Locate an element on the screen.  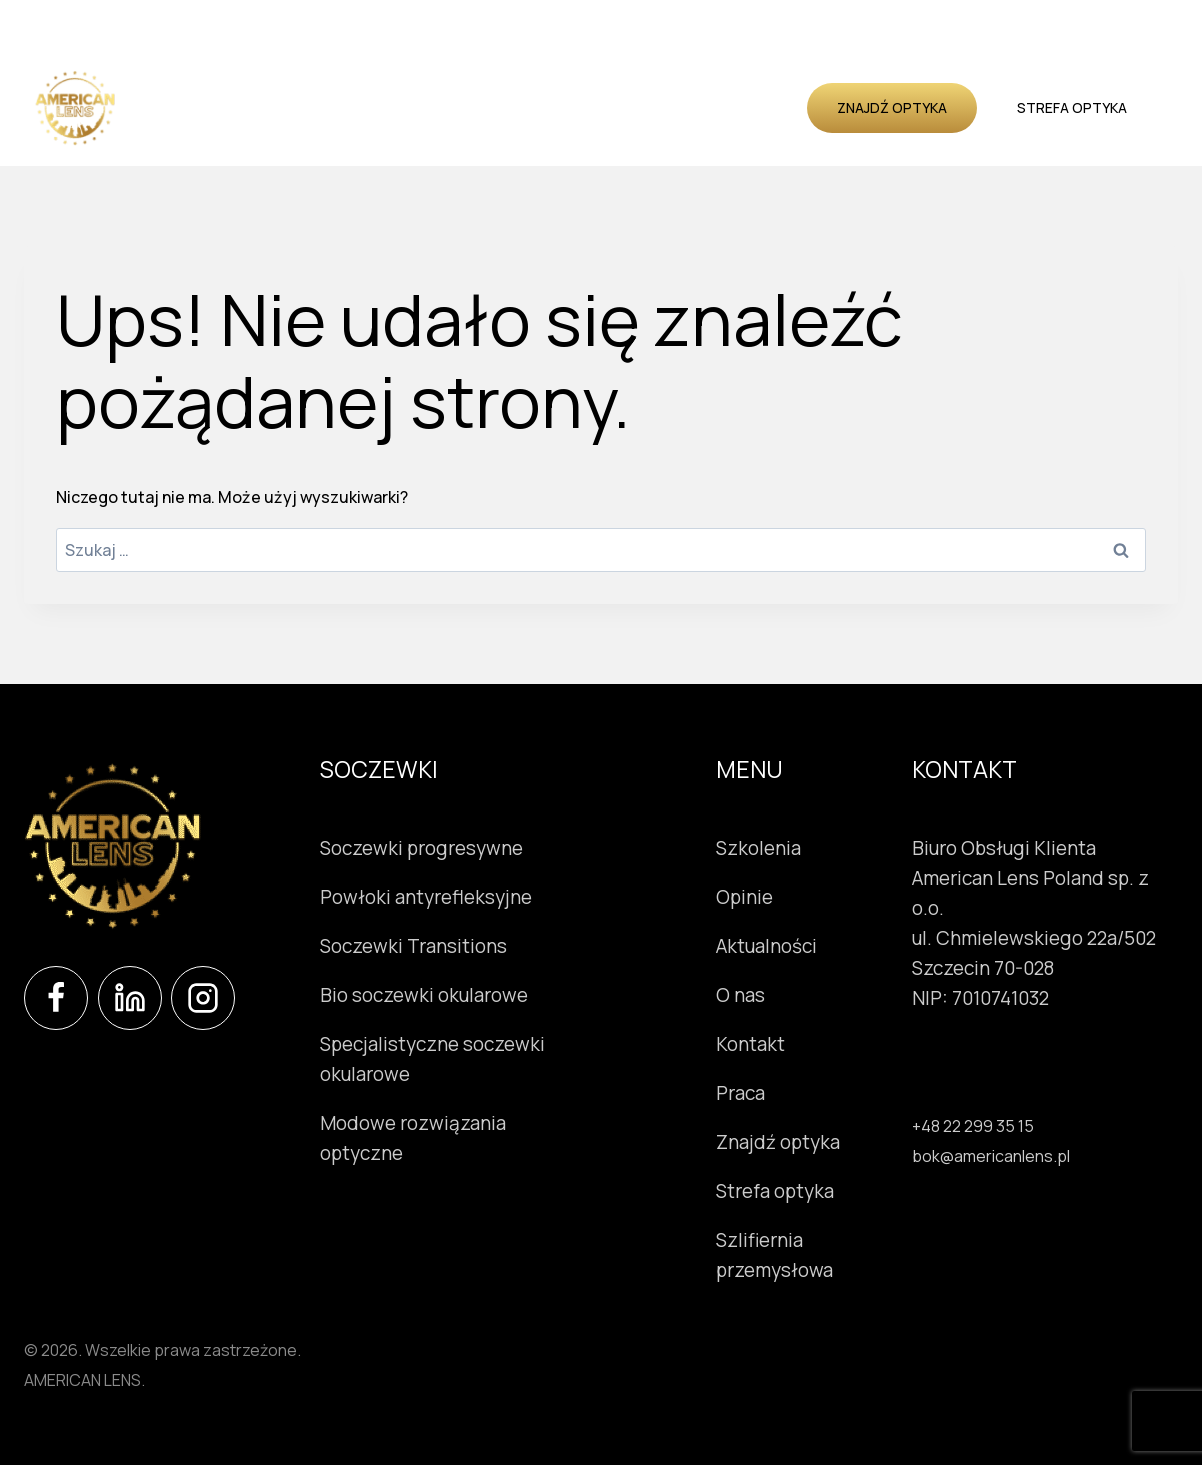
Soczewki okularowe is located at coordinates (222, 83).